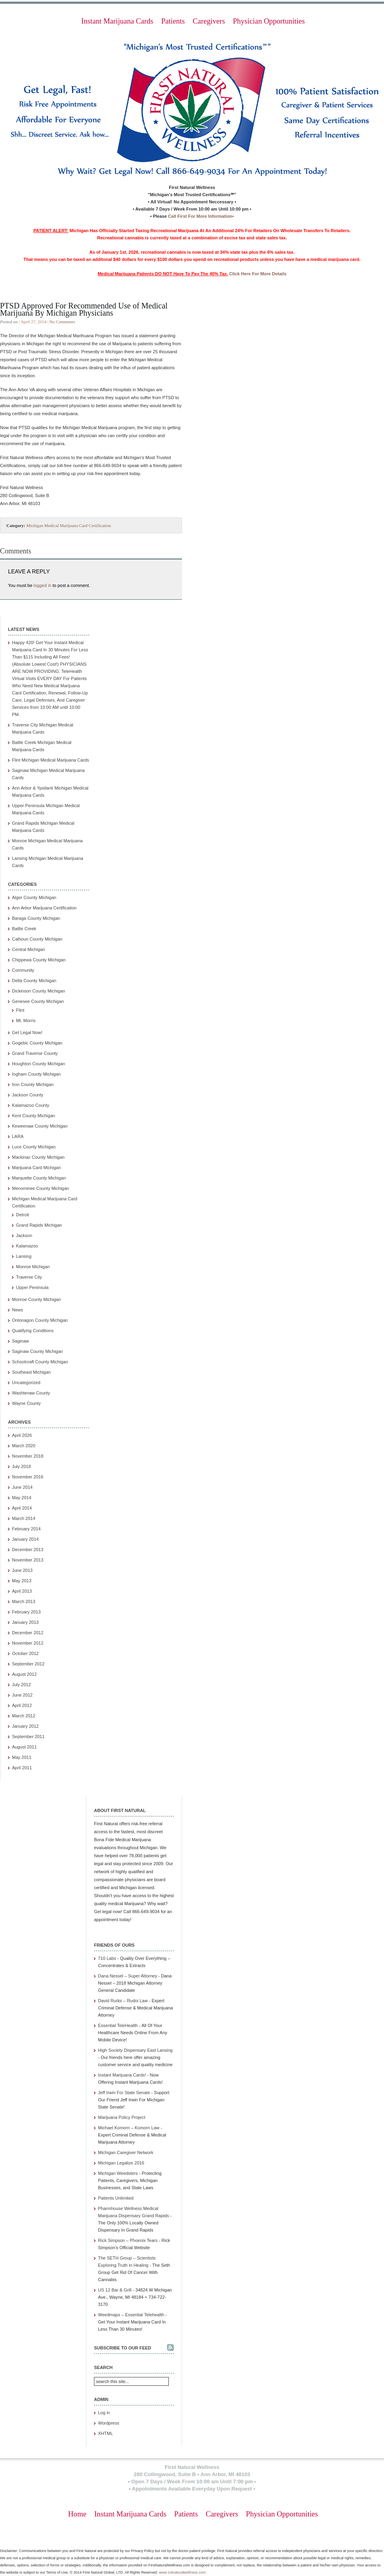  Describe the element at coordinates (33, 1266) in the screenshot. I see `Monroe Michigan` at that location.